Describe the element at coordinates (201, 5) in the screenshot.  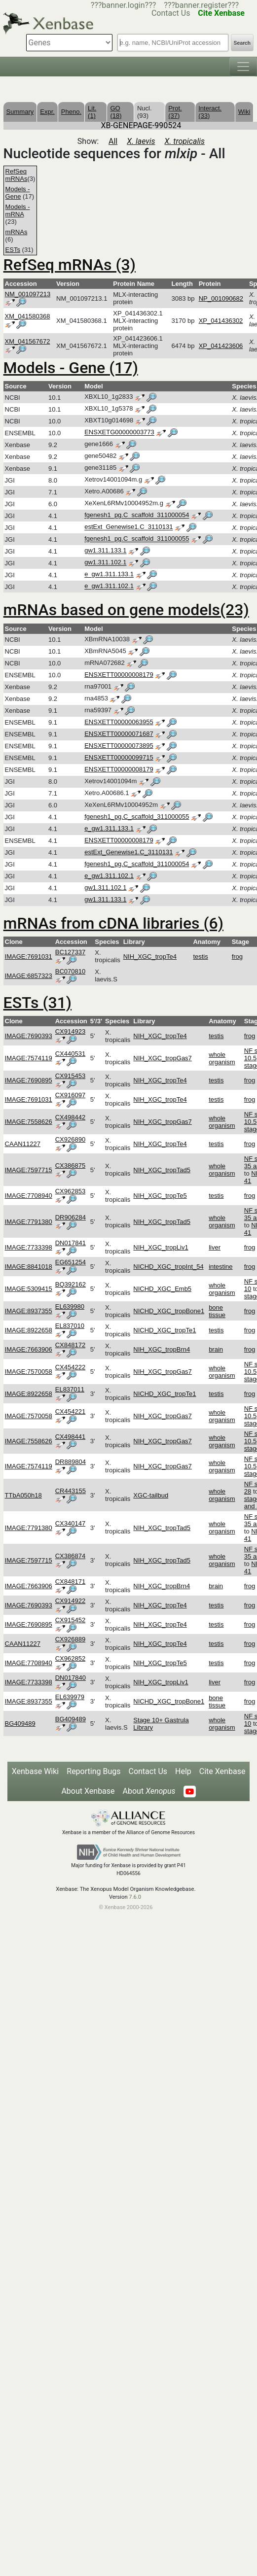
I see `???banner.register???` at that location.